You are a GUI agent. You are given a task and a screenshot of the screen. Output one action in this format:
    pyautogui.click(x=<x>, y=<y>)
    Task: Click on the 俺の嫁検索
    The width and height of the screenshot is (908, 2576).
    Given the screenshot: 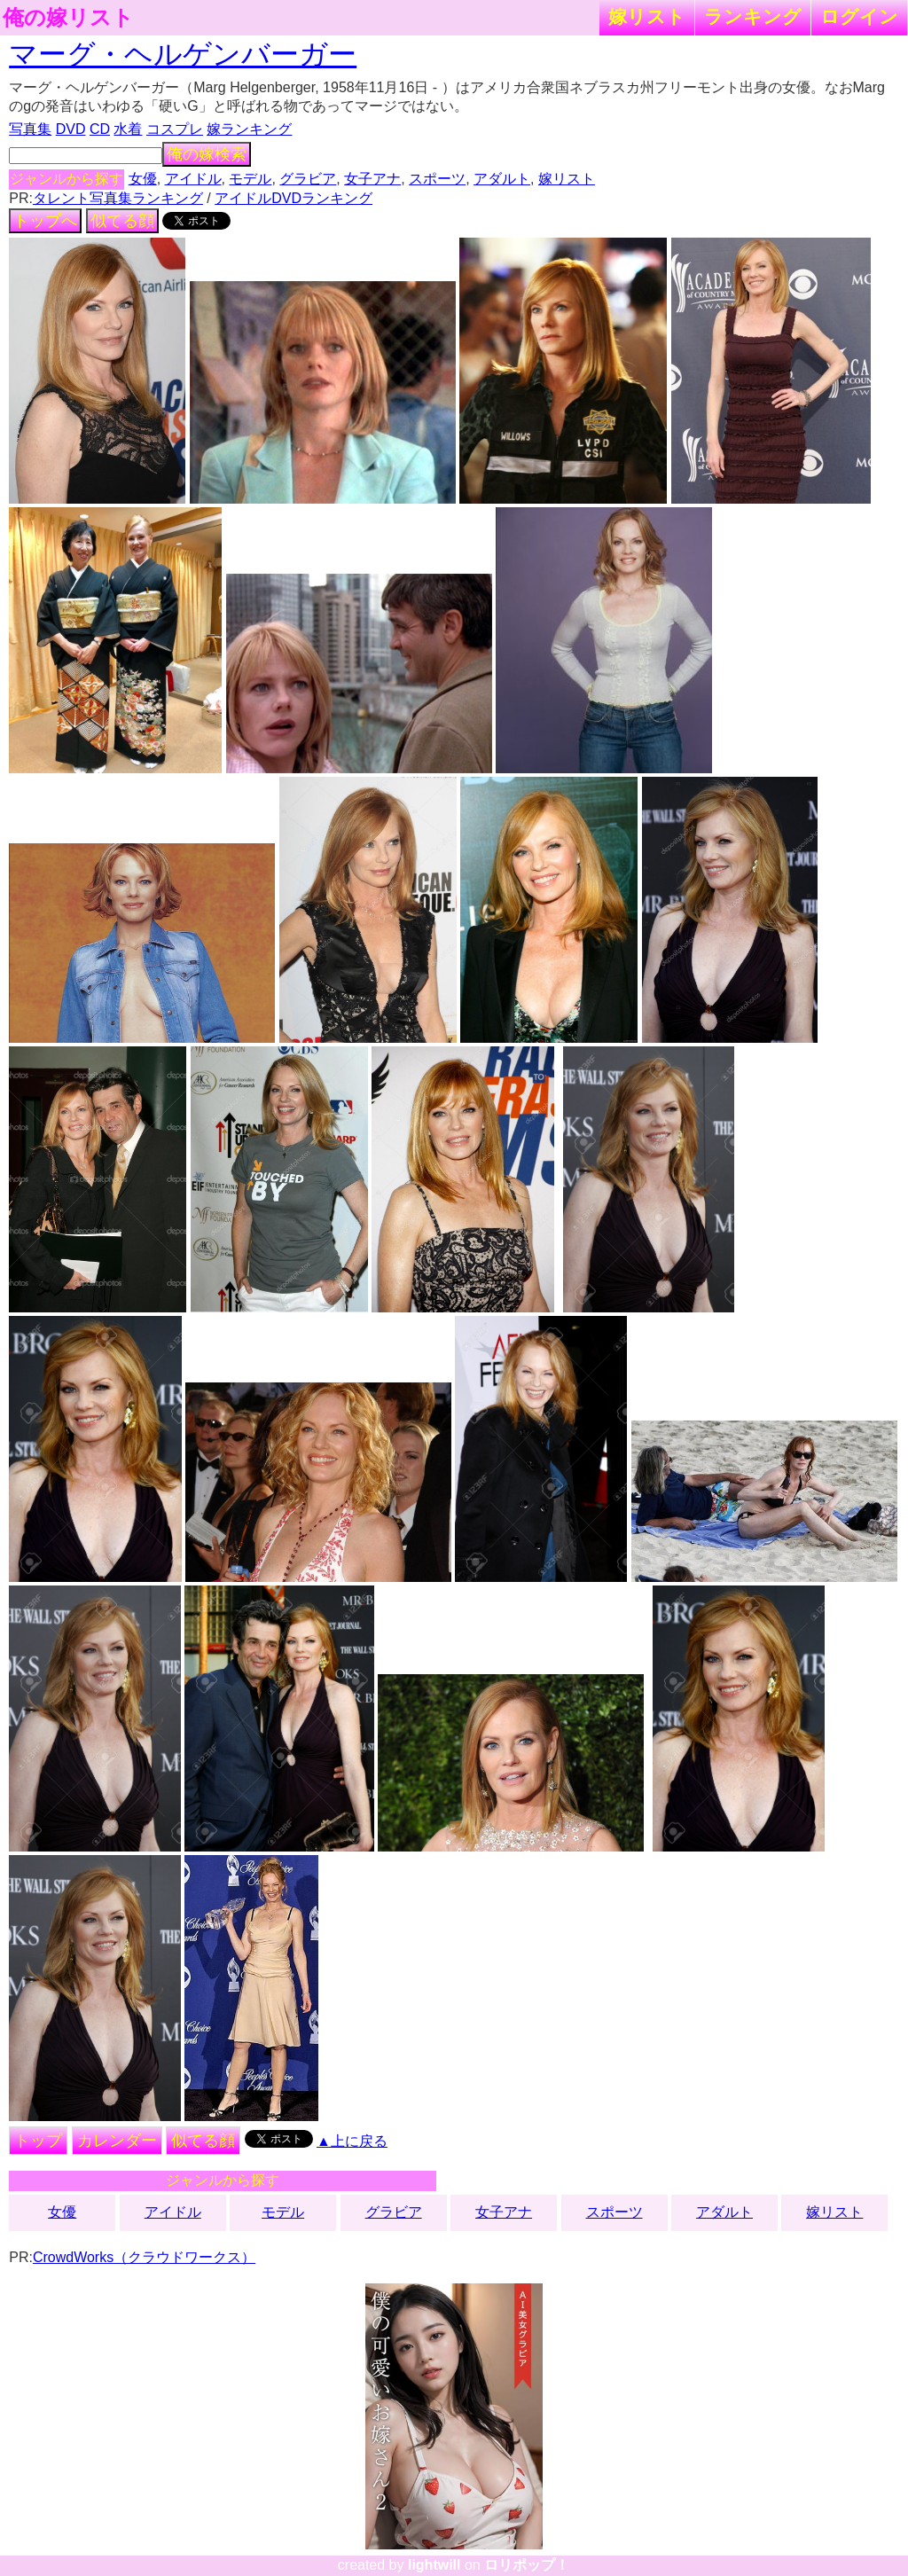 What is the action you would take?
    pyautogui.click(x=207, y=154)
    